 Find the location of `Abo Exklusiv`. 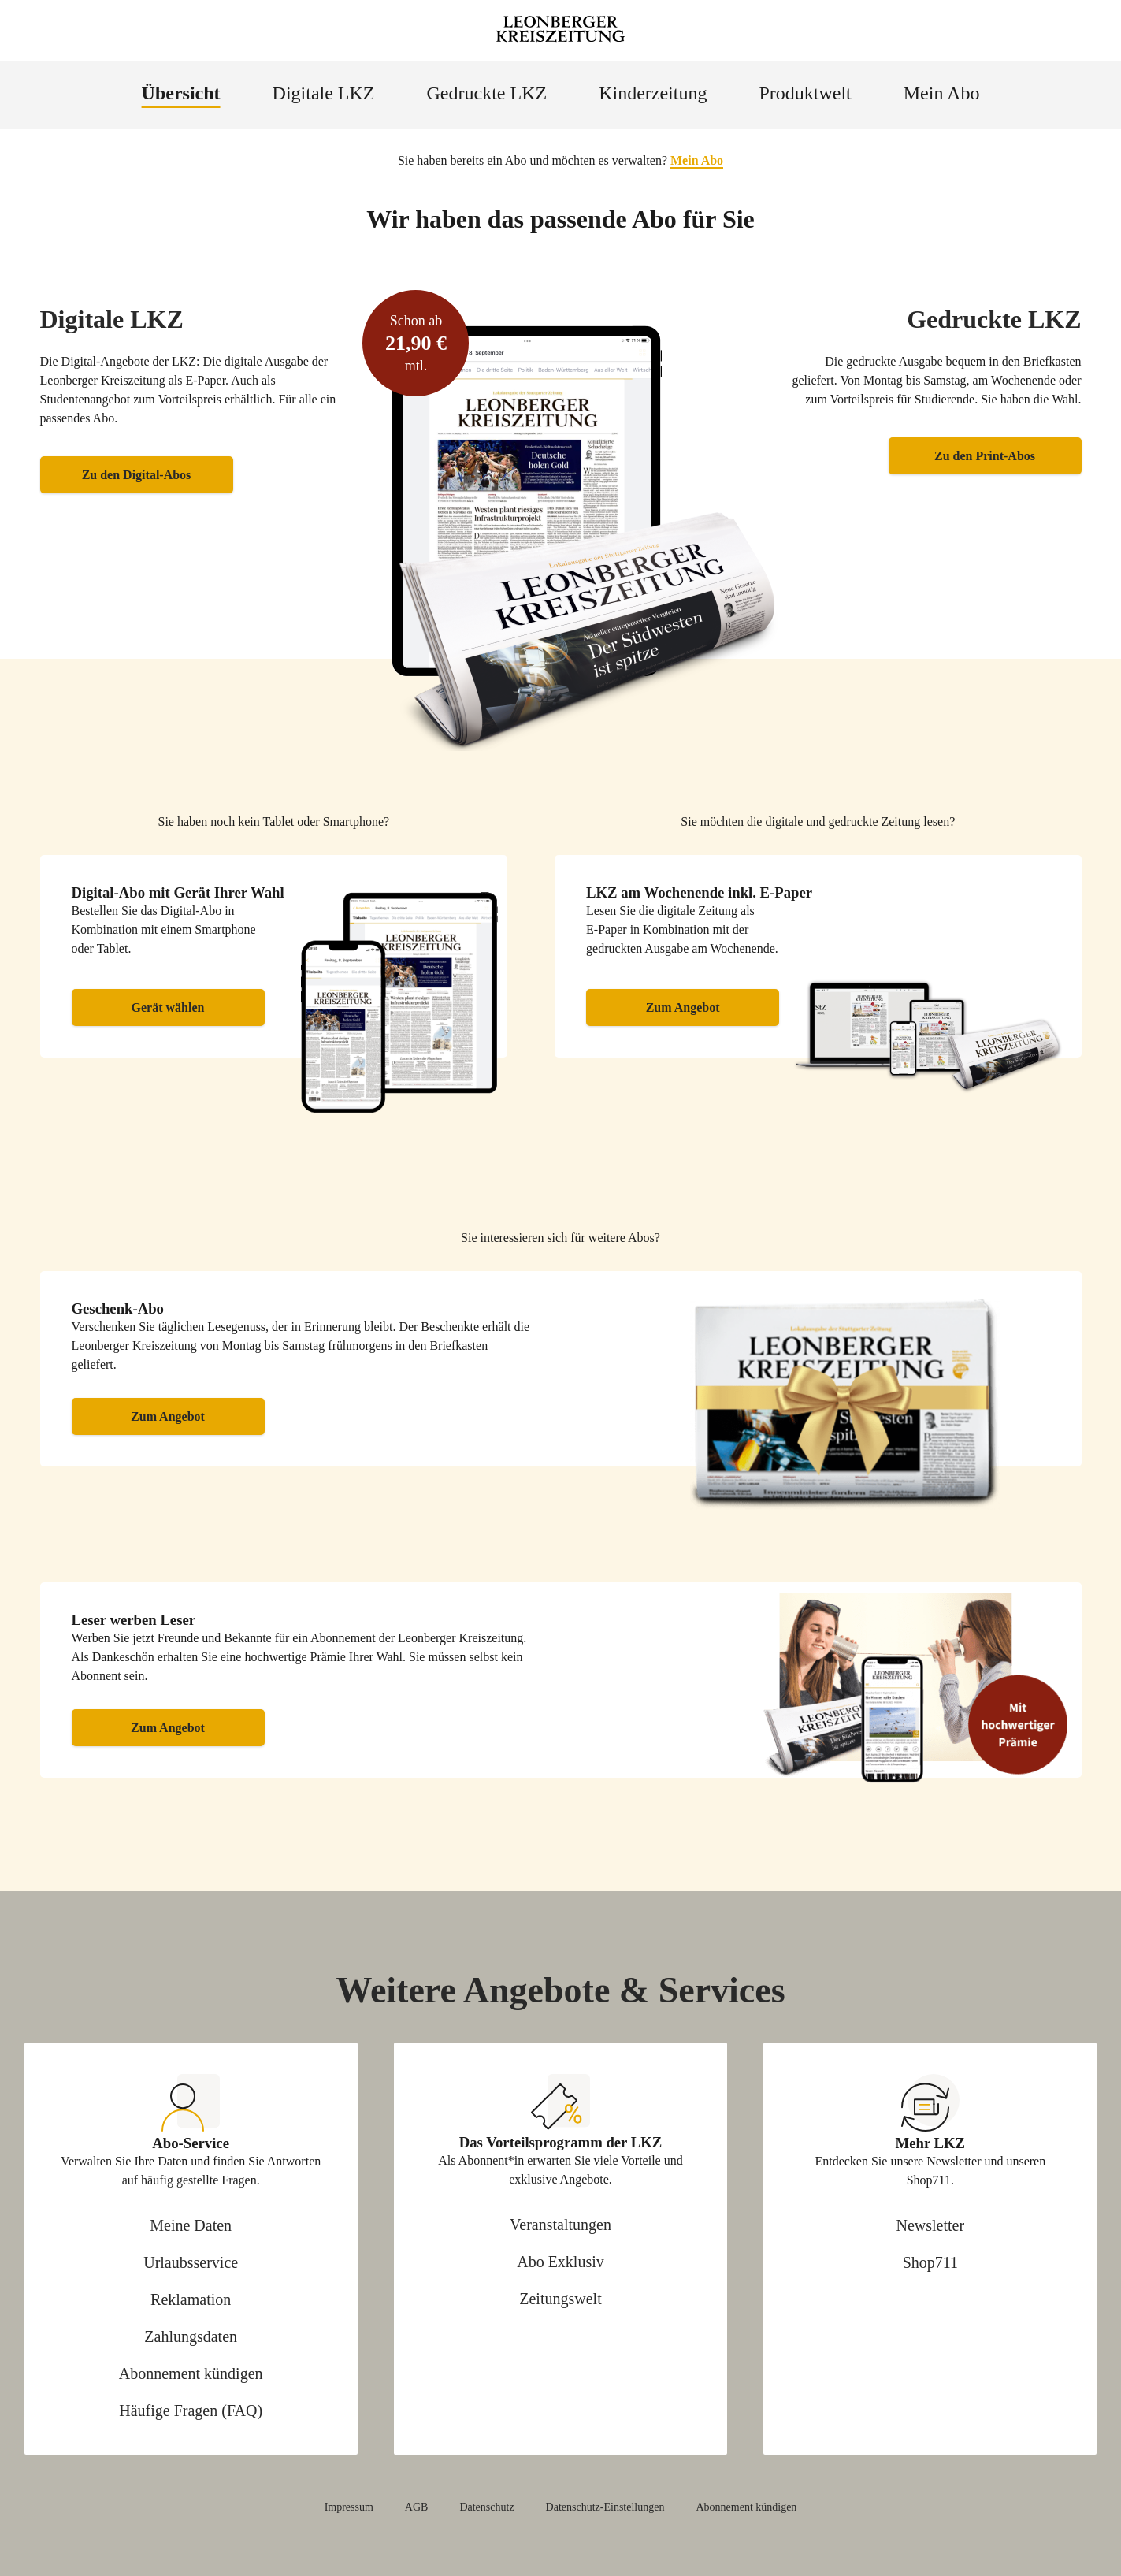

Abo Exklusiv is located at coordinates (560, 2261).